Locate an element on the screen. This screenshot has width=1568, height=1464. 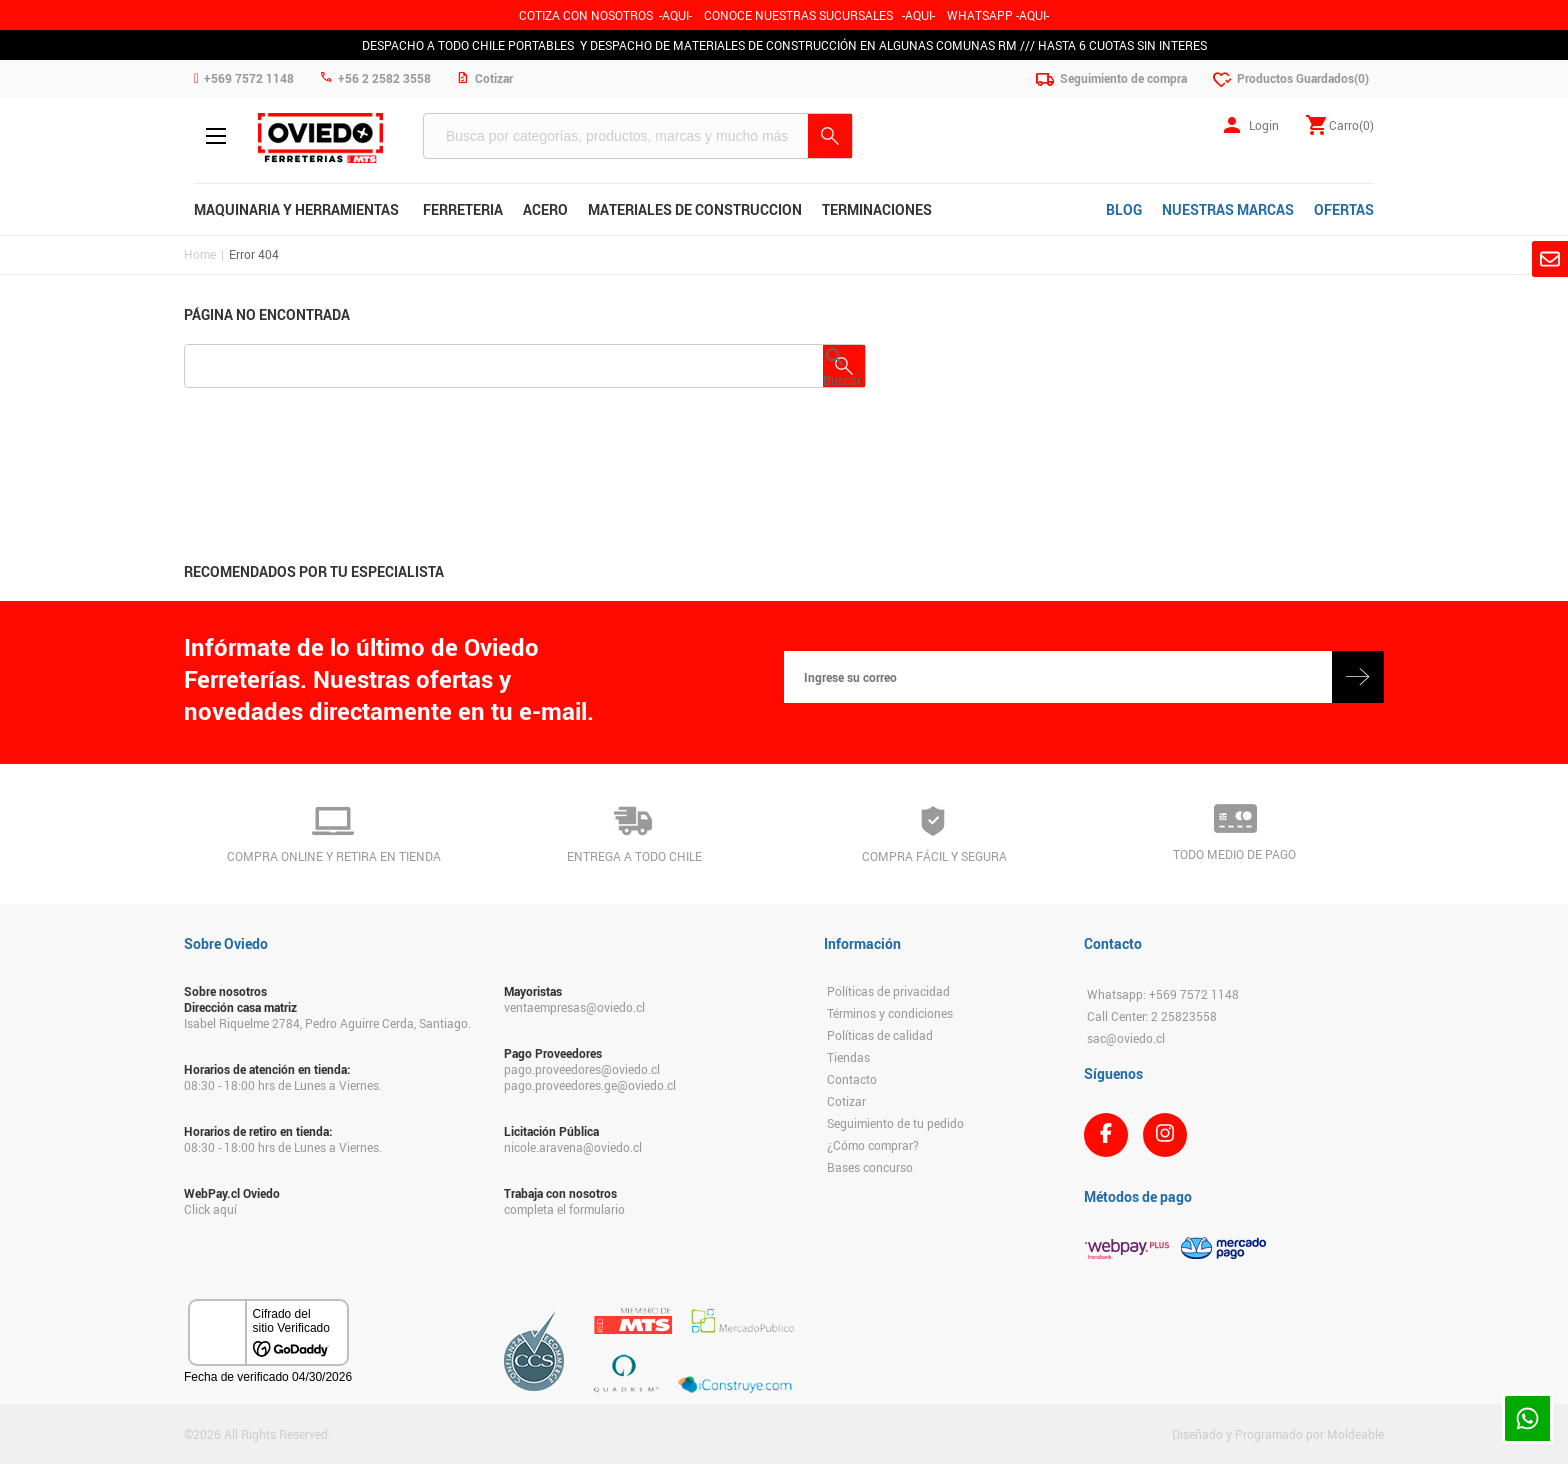
Diseñado y Programado por Moldeable is located at coordinates (1278, 1434).